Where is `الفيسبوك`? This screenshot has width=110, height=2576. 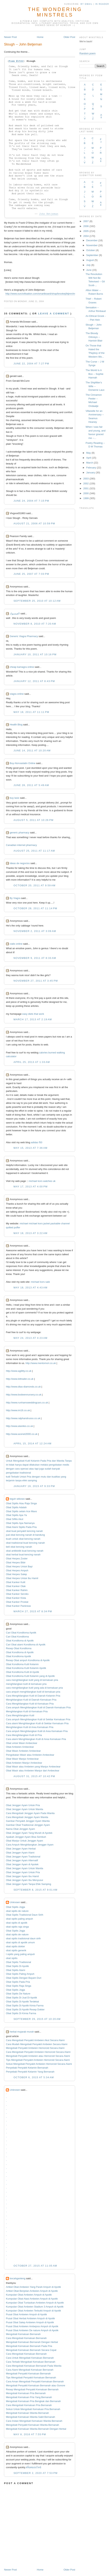
الفيسبوك is located at coordinates (15, 613).